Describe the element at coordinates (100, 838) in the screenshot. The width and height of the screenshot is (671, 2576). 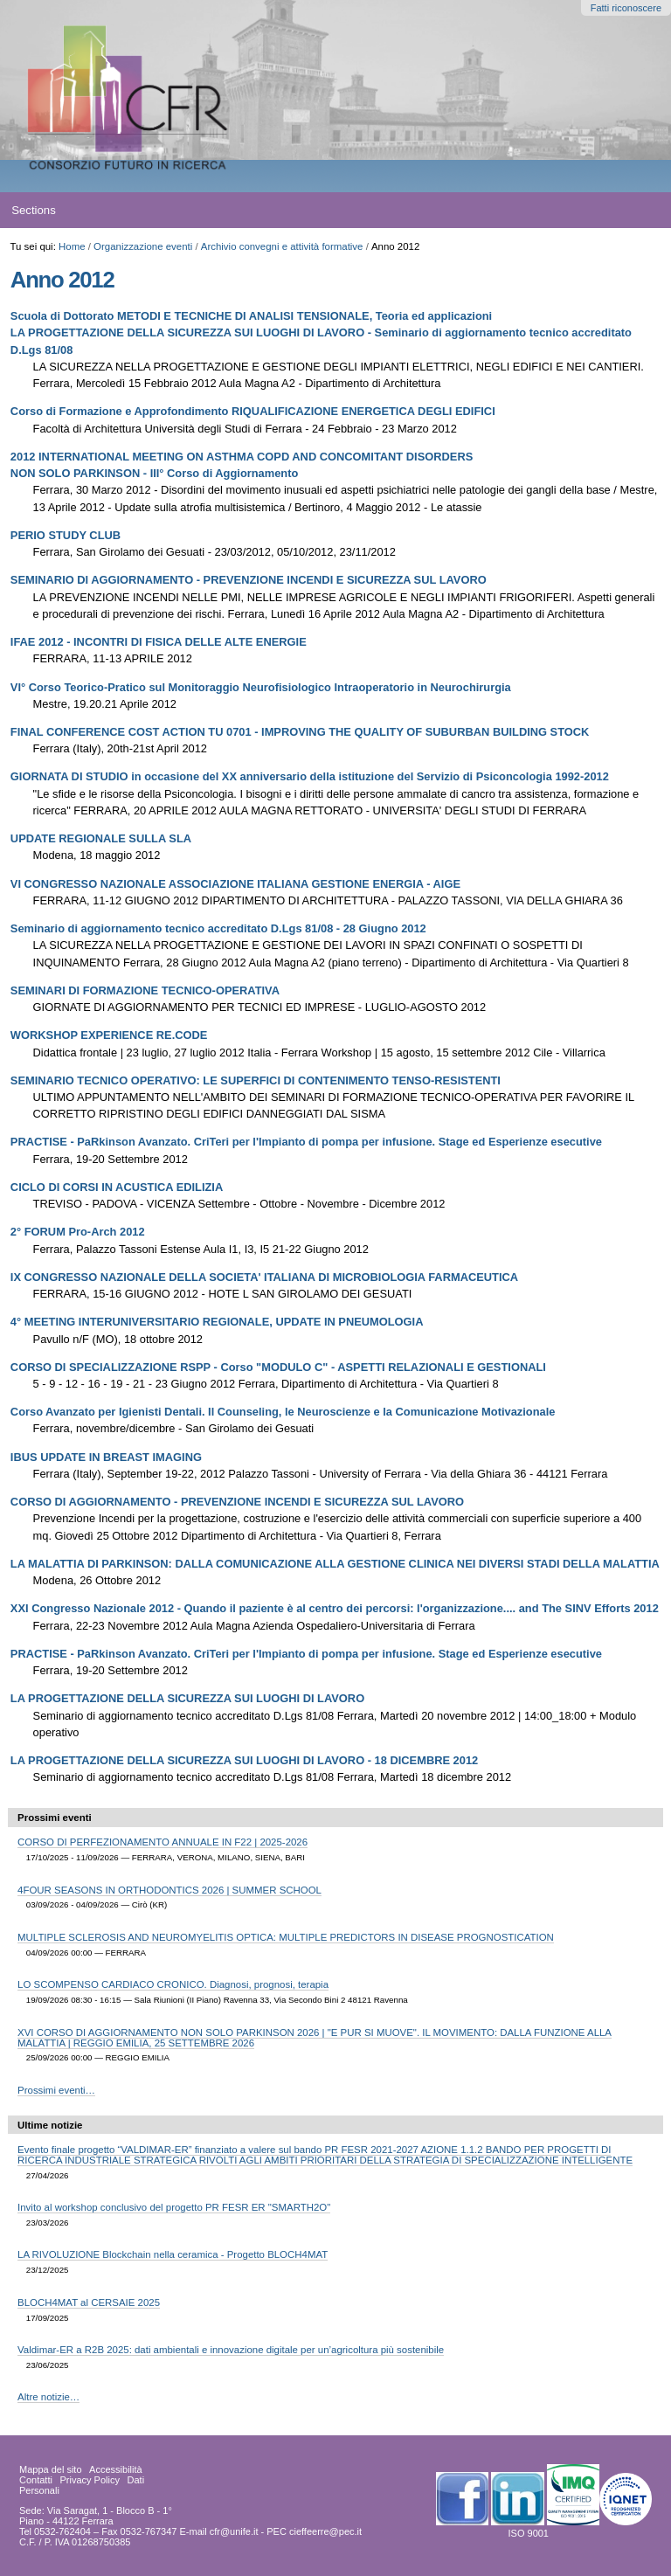
I see `UPDATE REGIONALE SULLA SLA` at that location.